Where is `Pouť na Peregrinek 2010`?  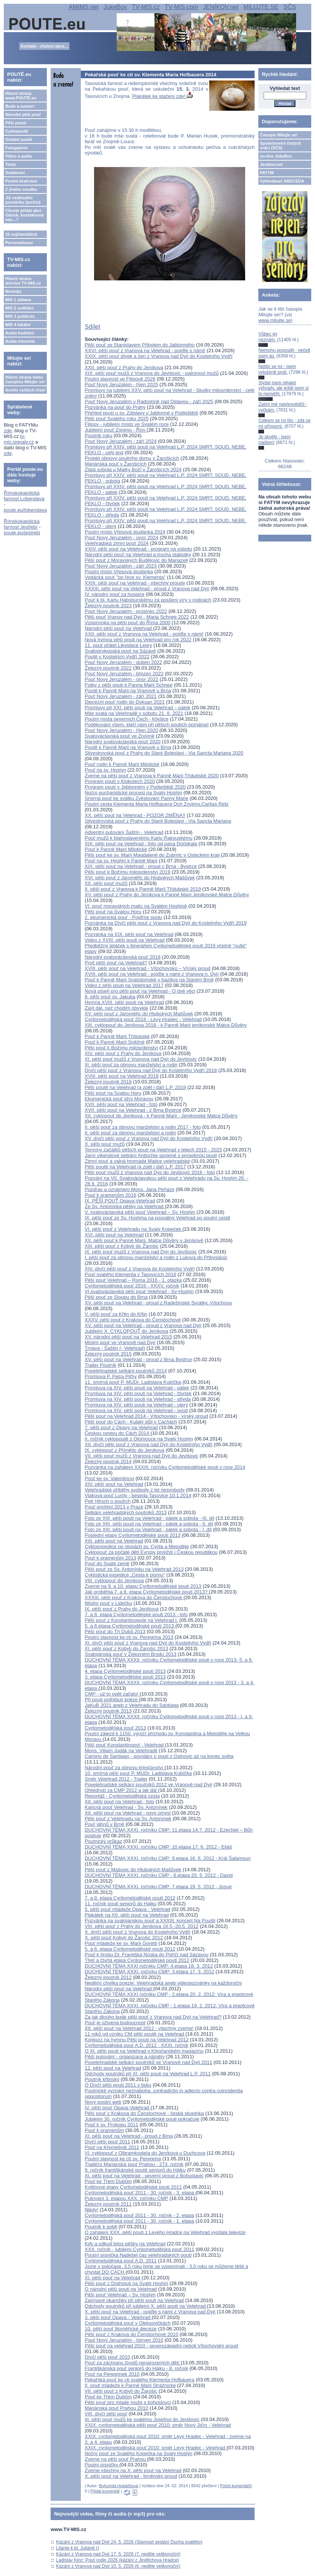 Pouť na Peregrinek 2010 is located at coordinates (112, 2374).